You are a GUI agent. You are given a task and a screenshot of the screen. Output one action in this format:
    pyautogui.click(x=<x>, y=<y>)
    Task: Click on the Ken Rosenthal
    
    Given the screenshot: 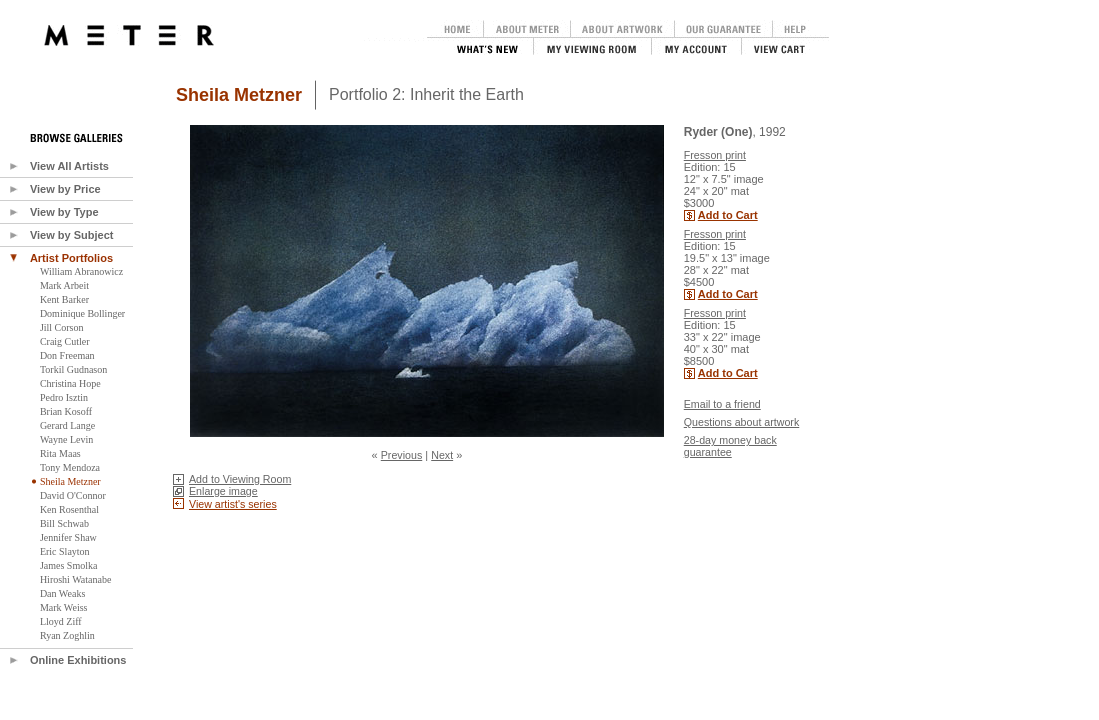 What is the action you would take?
    pyautogui.click(x=69, y=509)
    